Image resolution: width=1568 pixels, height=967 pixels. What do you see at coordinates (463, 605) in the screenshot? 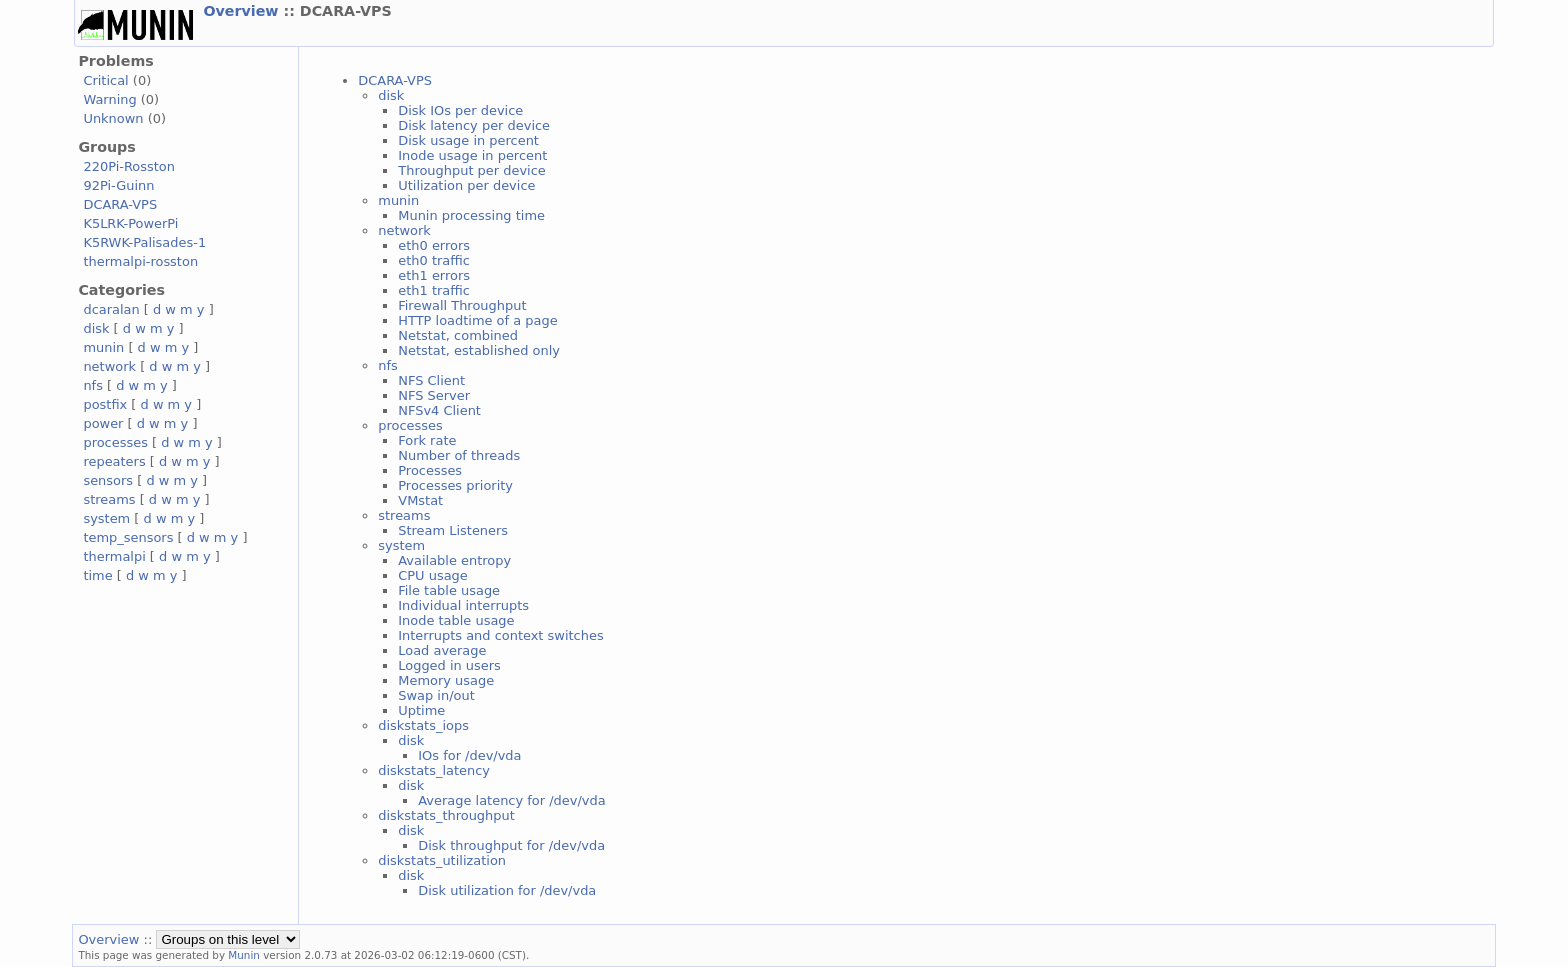
I see `Individual interrupts` at bounding box center [463, 605].